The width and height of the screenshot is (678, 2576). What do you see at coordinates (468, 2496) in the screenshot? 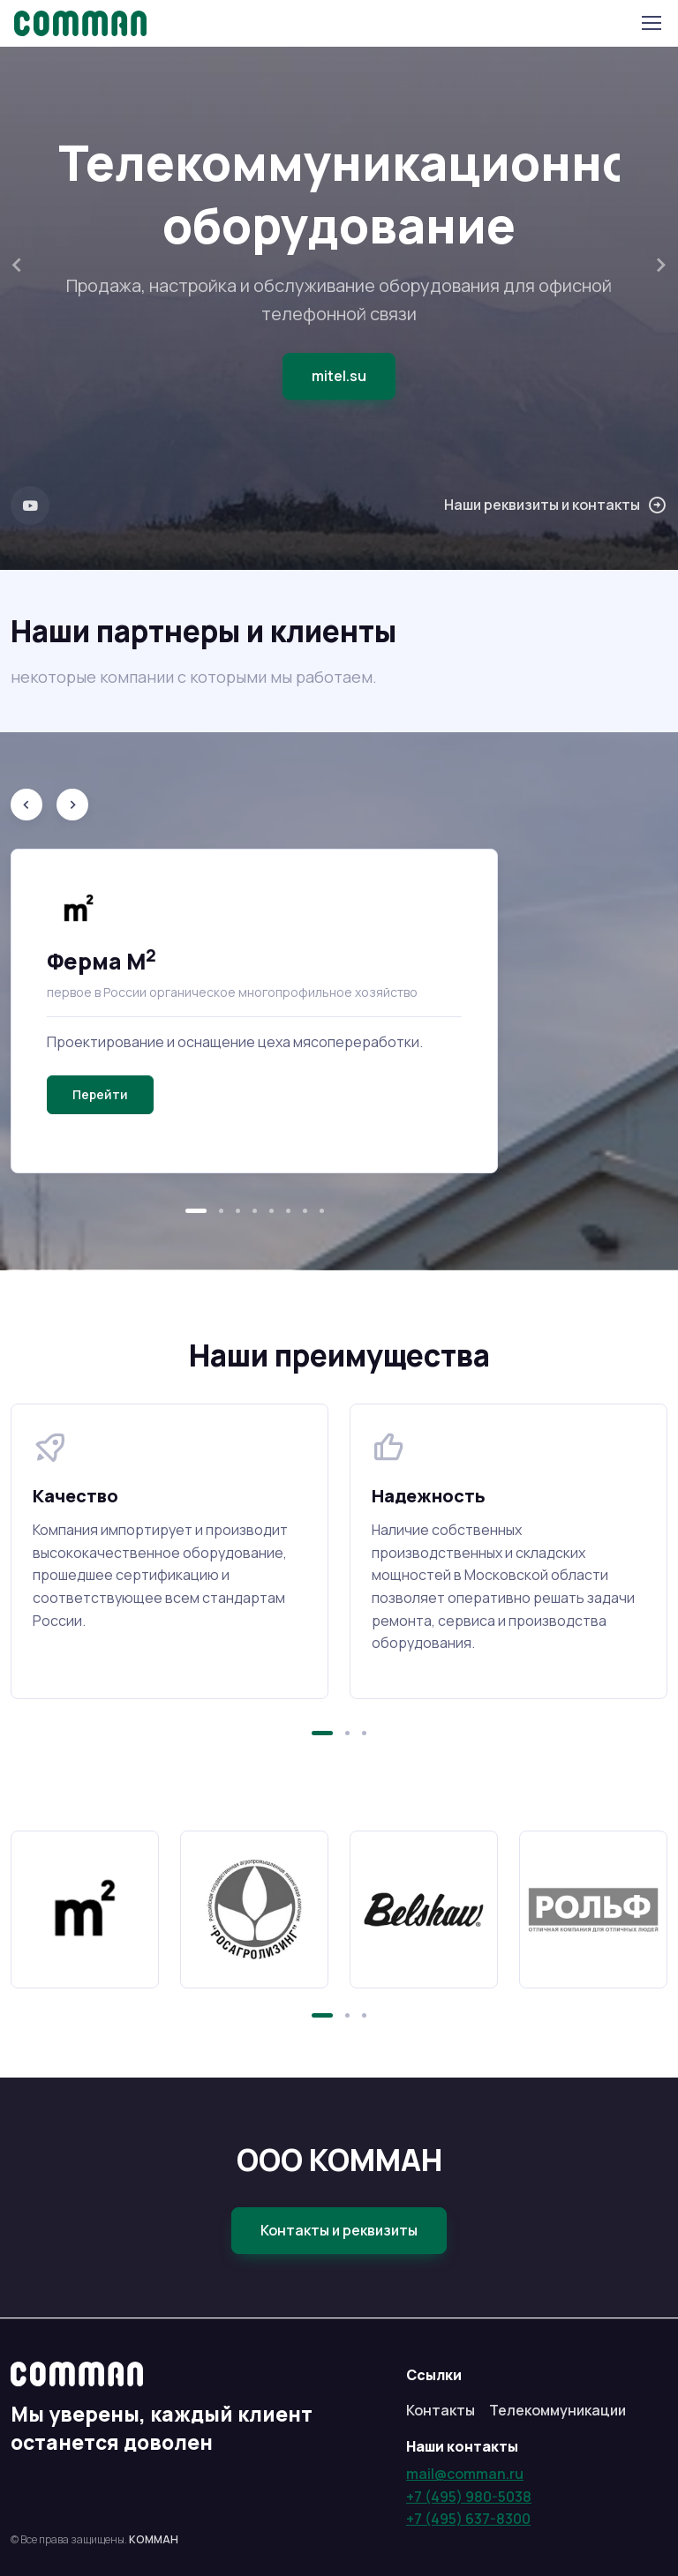
I see `+7 (495) 980-5038` at bounding box center [468, 2496].